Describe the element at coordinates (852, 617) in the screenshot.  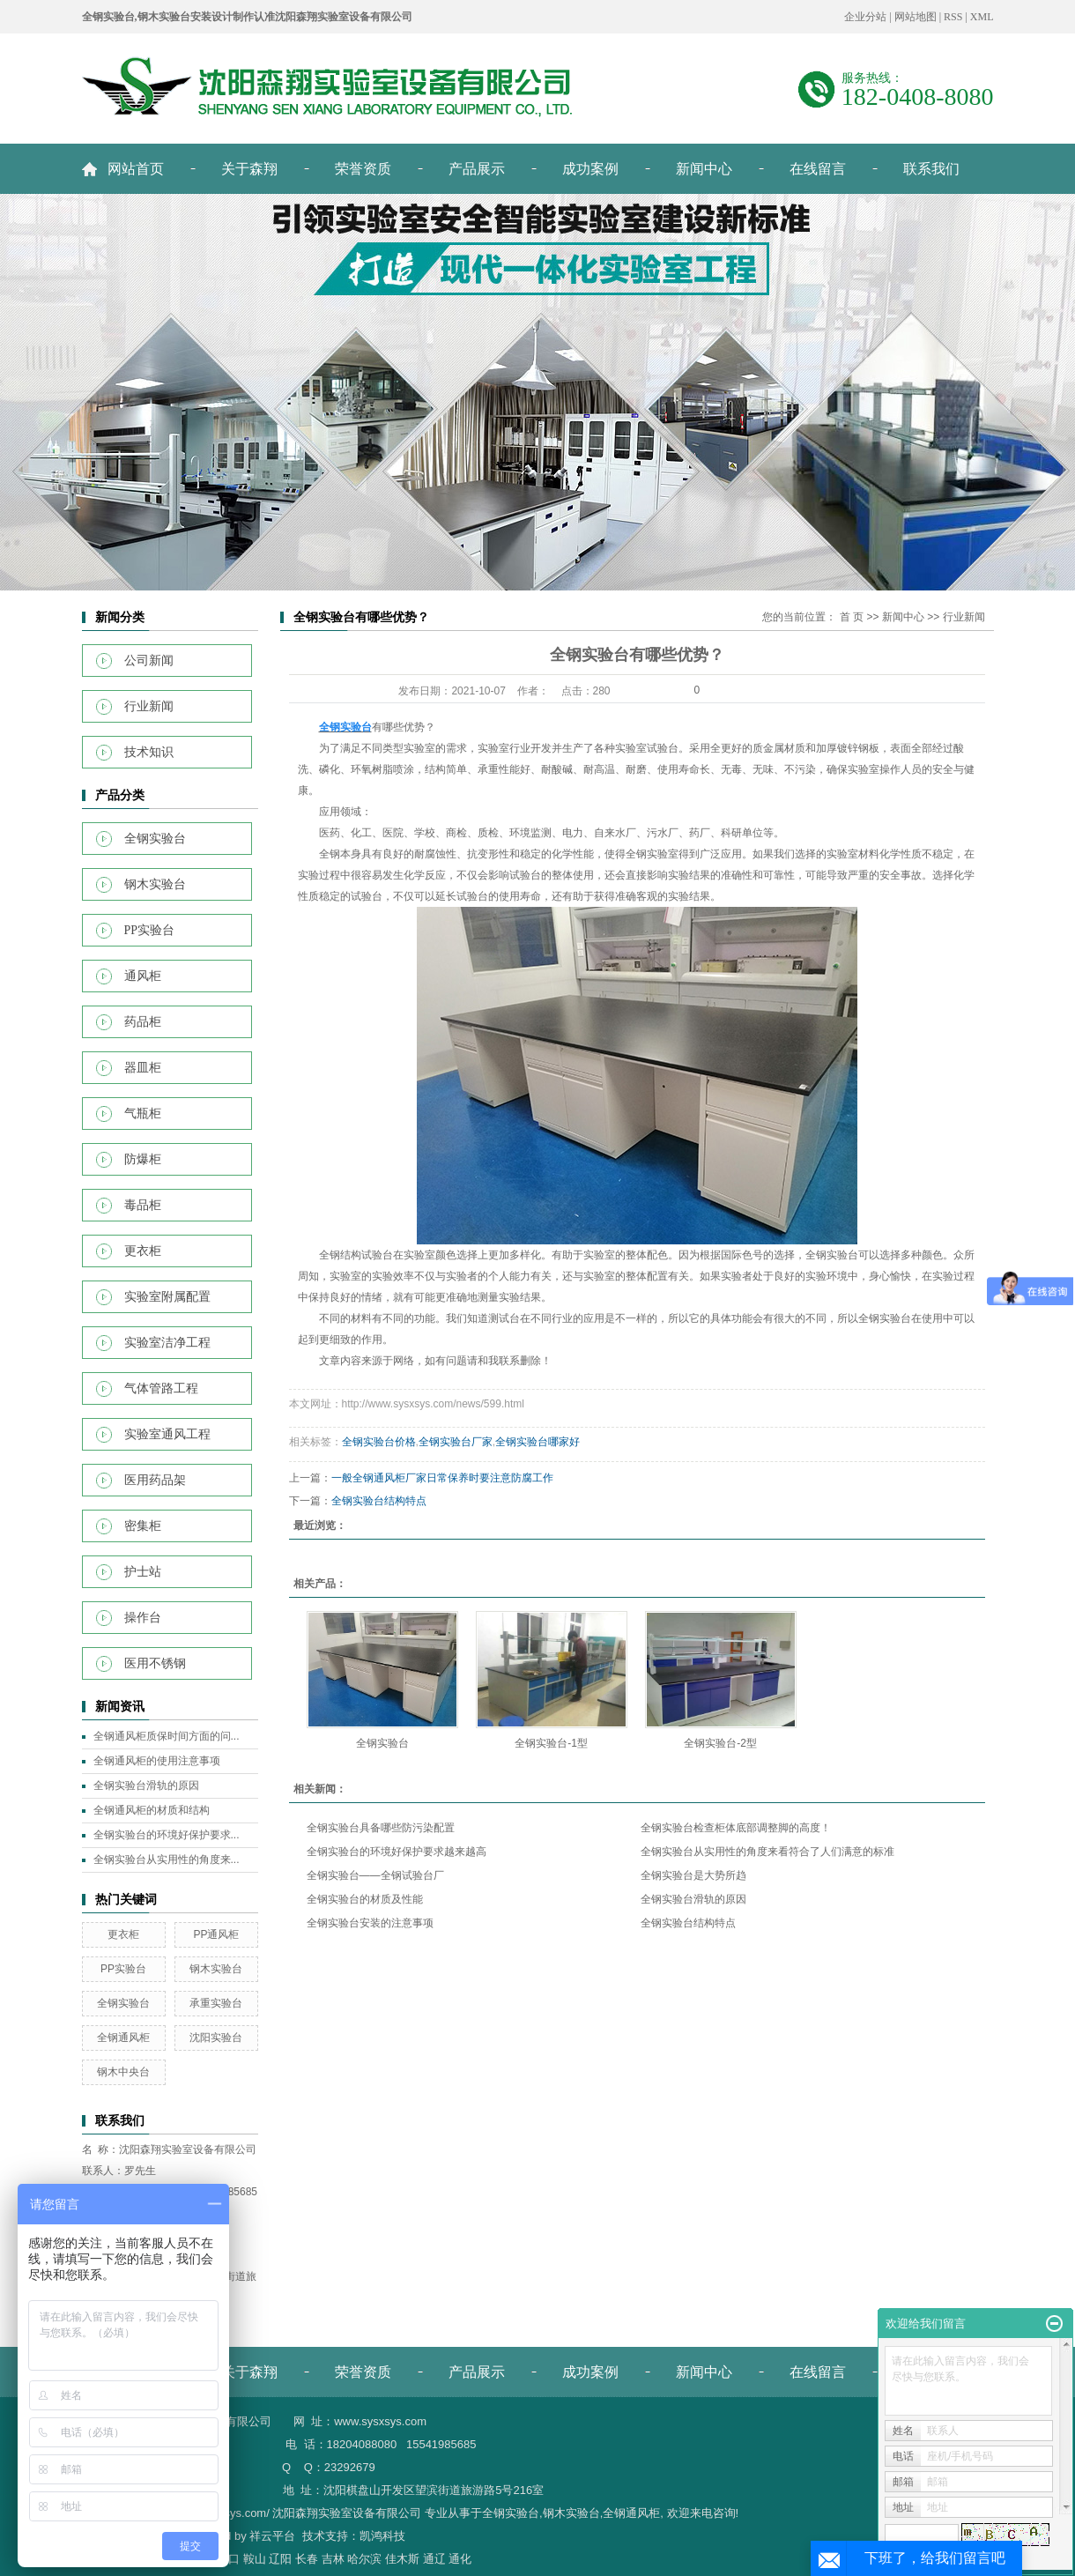
I see `首 页` at that location.